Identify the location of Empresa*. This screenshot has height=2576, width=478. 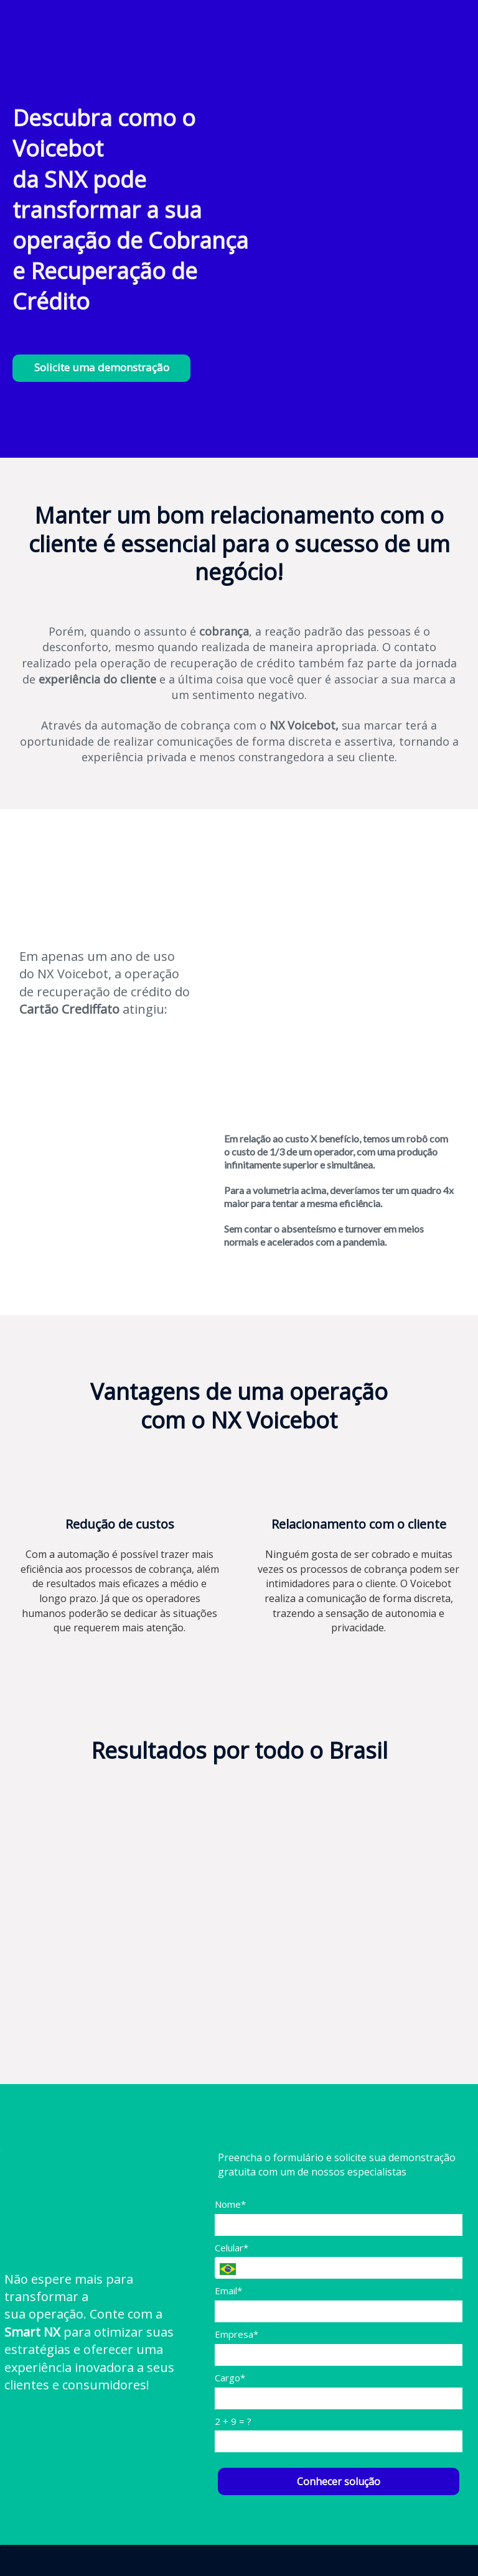
(236, 2334).